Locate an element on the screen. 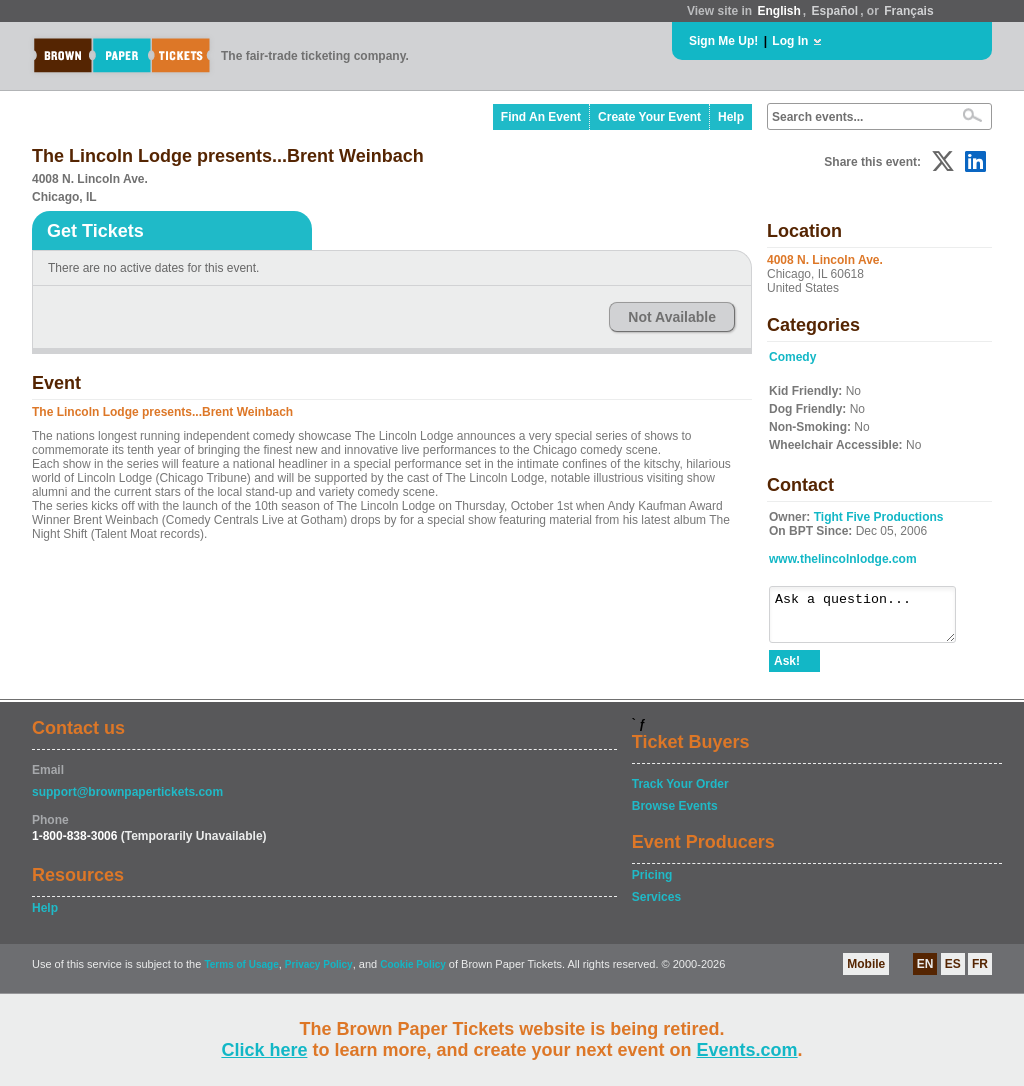 This screenshot has width=1024, height=1086. Ask a question... is located at coordinates (872, 619).